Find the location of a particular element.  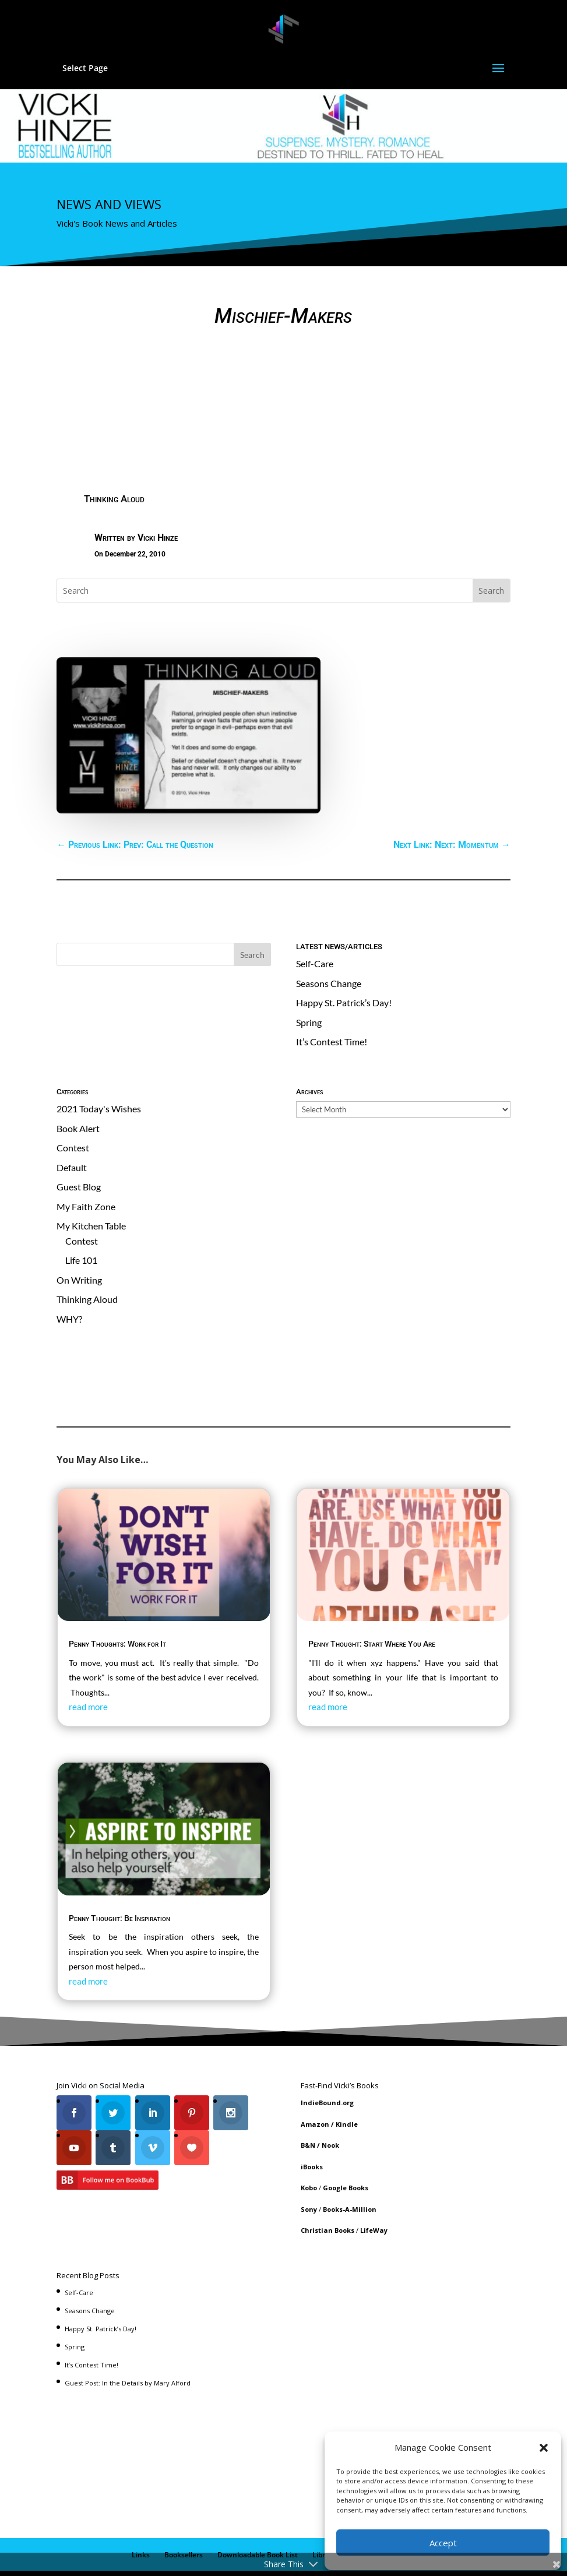

Guest Post: In the Details by Mary Alford is located at coordinates (128, 2341).